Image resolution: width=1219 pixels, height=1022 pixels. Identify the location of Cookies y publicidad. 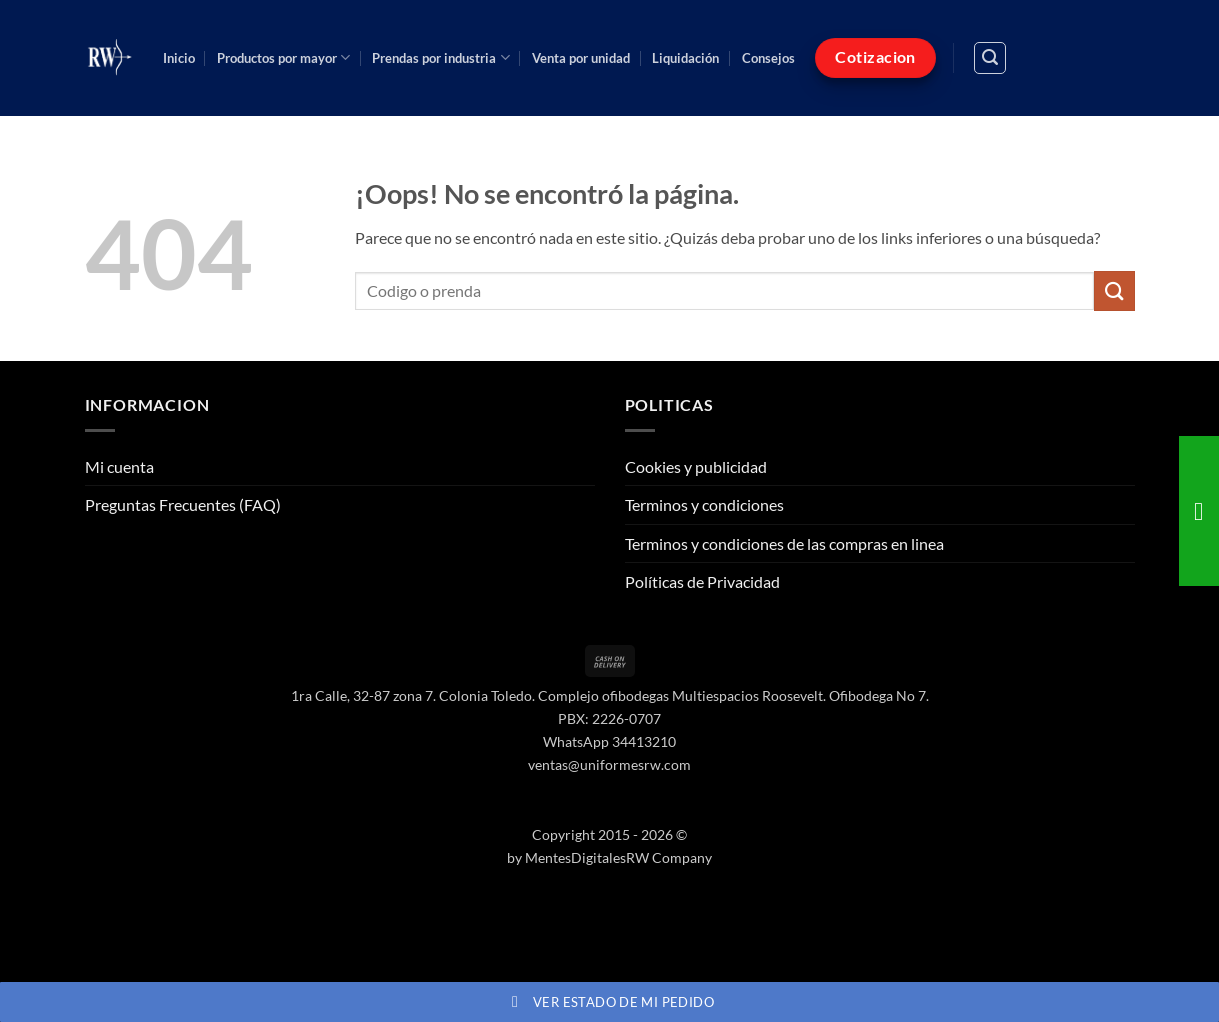
(696, 466).